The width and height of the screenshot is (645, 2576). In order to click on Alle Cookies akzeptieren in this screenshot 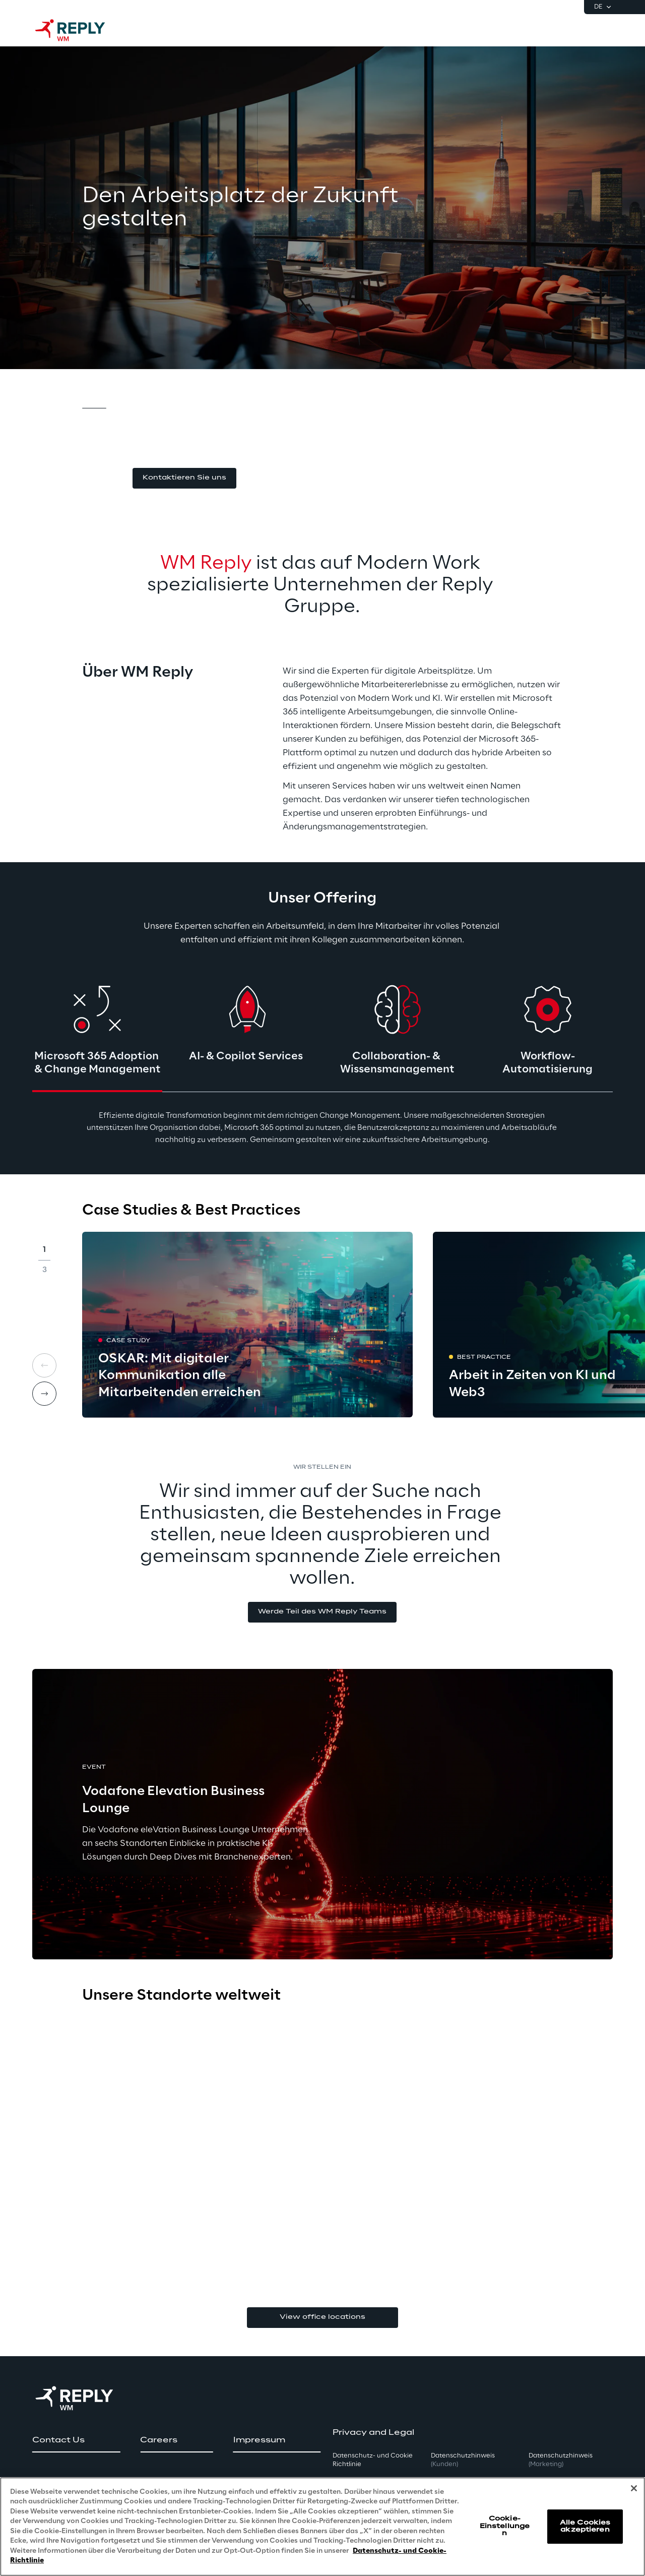, I will do `click(585, 2526)`.